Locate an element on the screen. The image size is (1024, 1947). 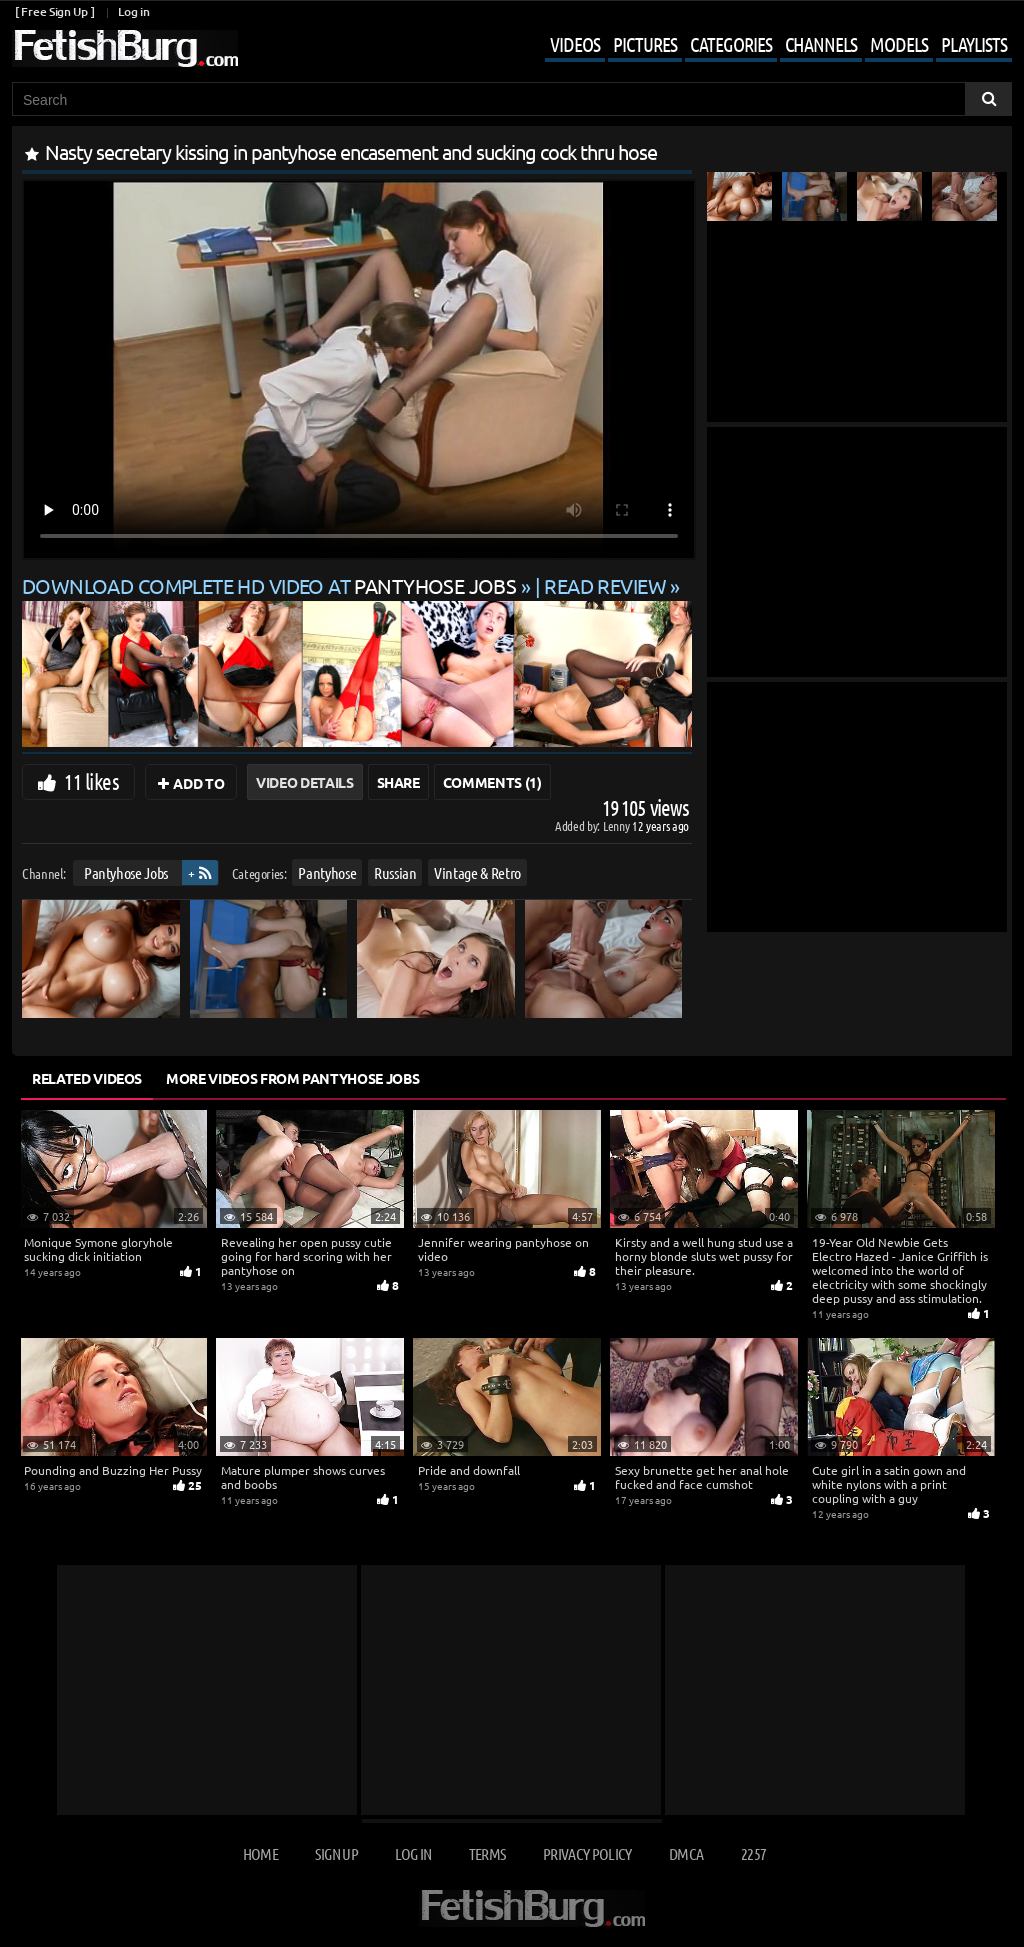
Russian is located at coordinates (395, 872).